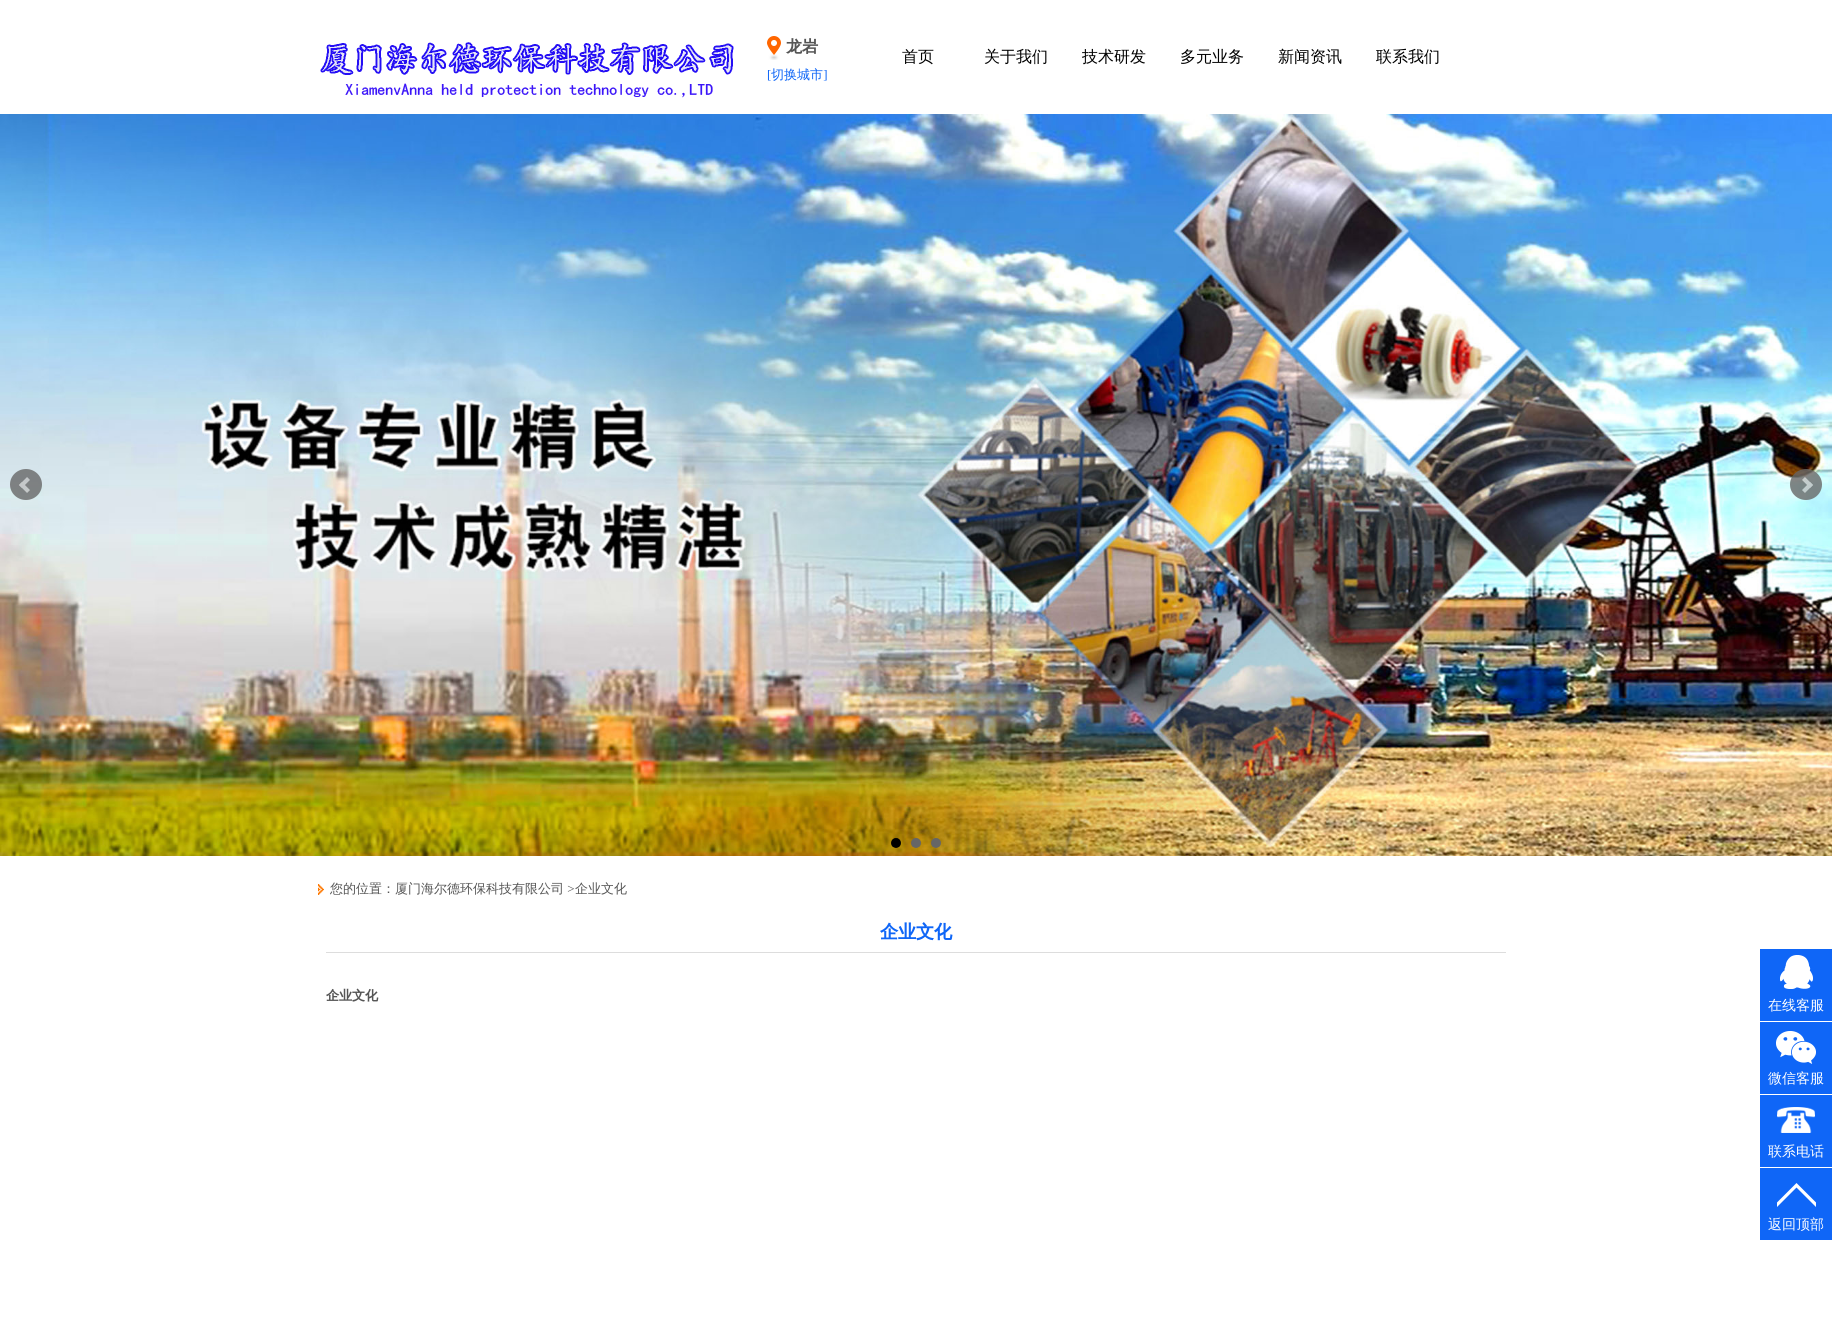 Image resolution: width=1832 pixels, height=1341 pixels. I want to click on 关于我们, so click(1016, 56).